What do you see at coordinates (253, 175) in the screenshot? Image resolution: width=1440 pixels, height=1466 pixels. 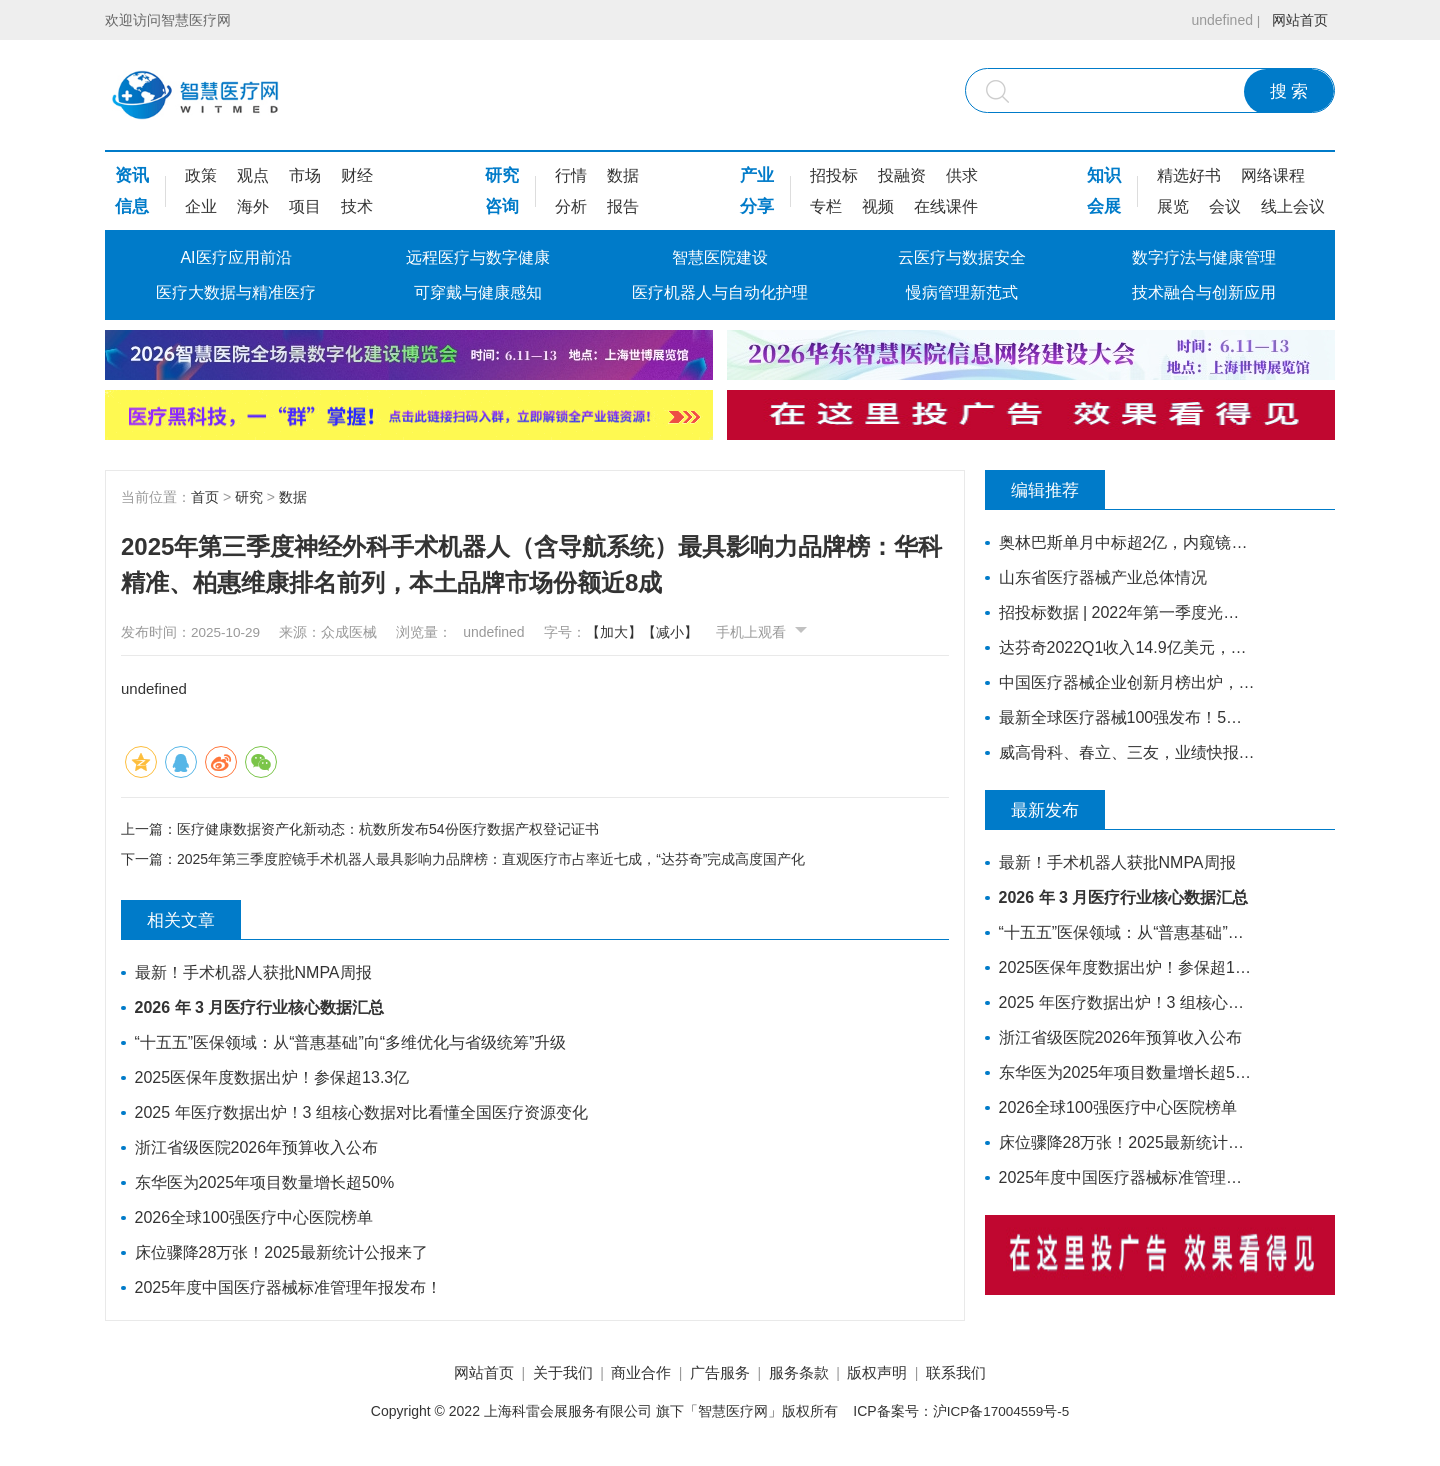 I see `观点` at bounding box center [253, 175].